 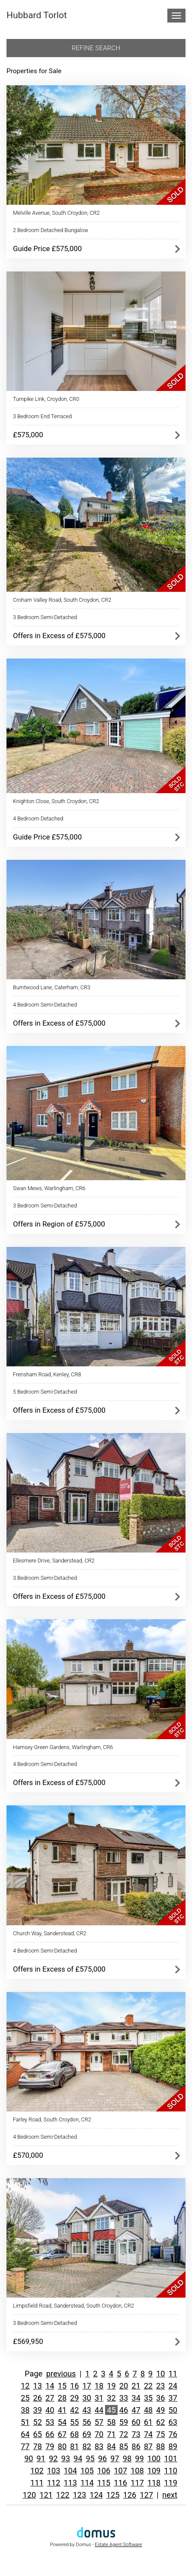 I want to click on 116, so click(x=120, y=2482).